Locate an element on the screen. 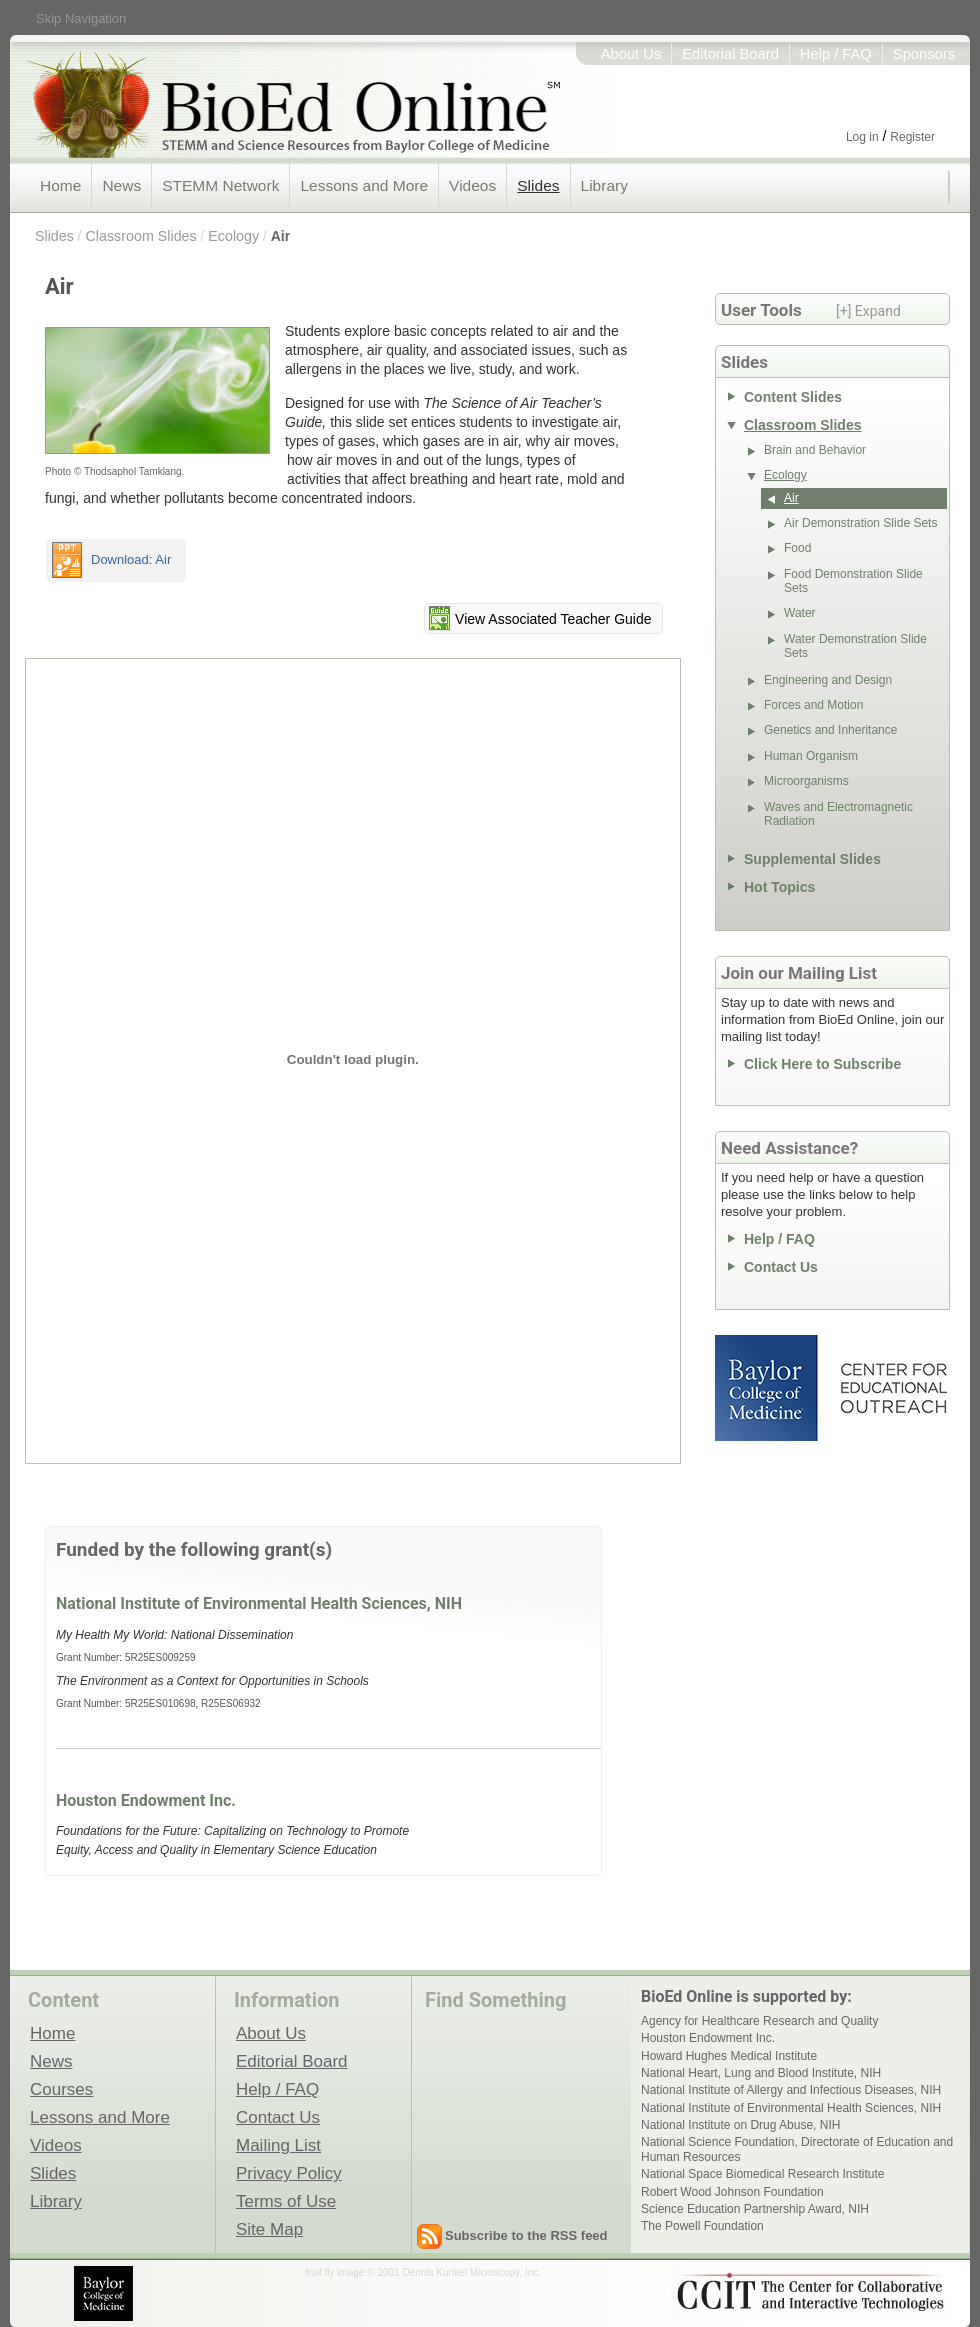  Privacy Policy is located at coordinates (289, 2173).